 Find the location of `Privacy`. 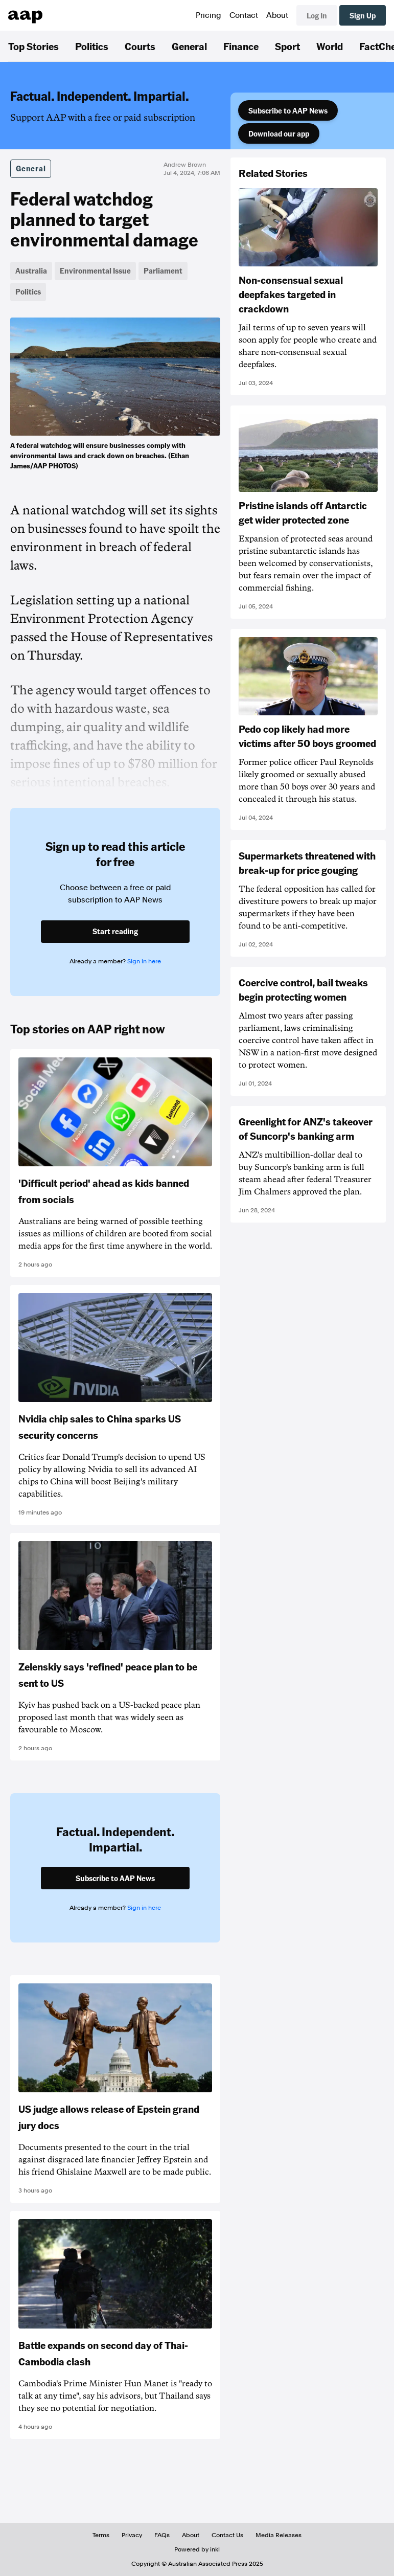

Privacy is located at coordinates (132, 2535).